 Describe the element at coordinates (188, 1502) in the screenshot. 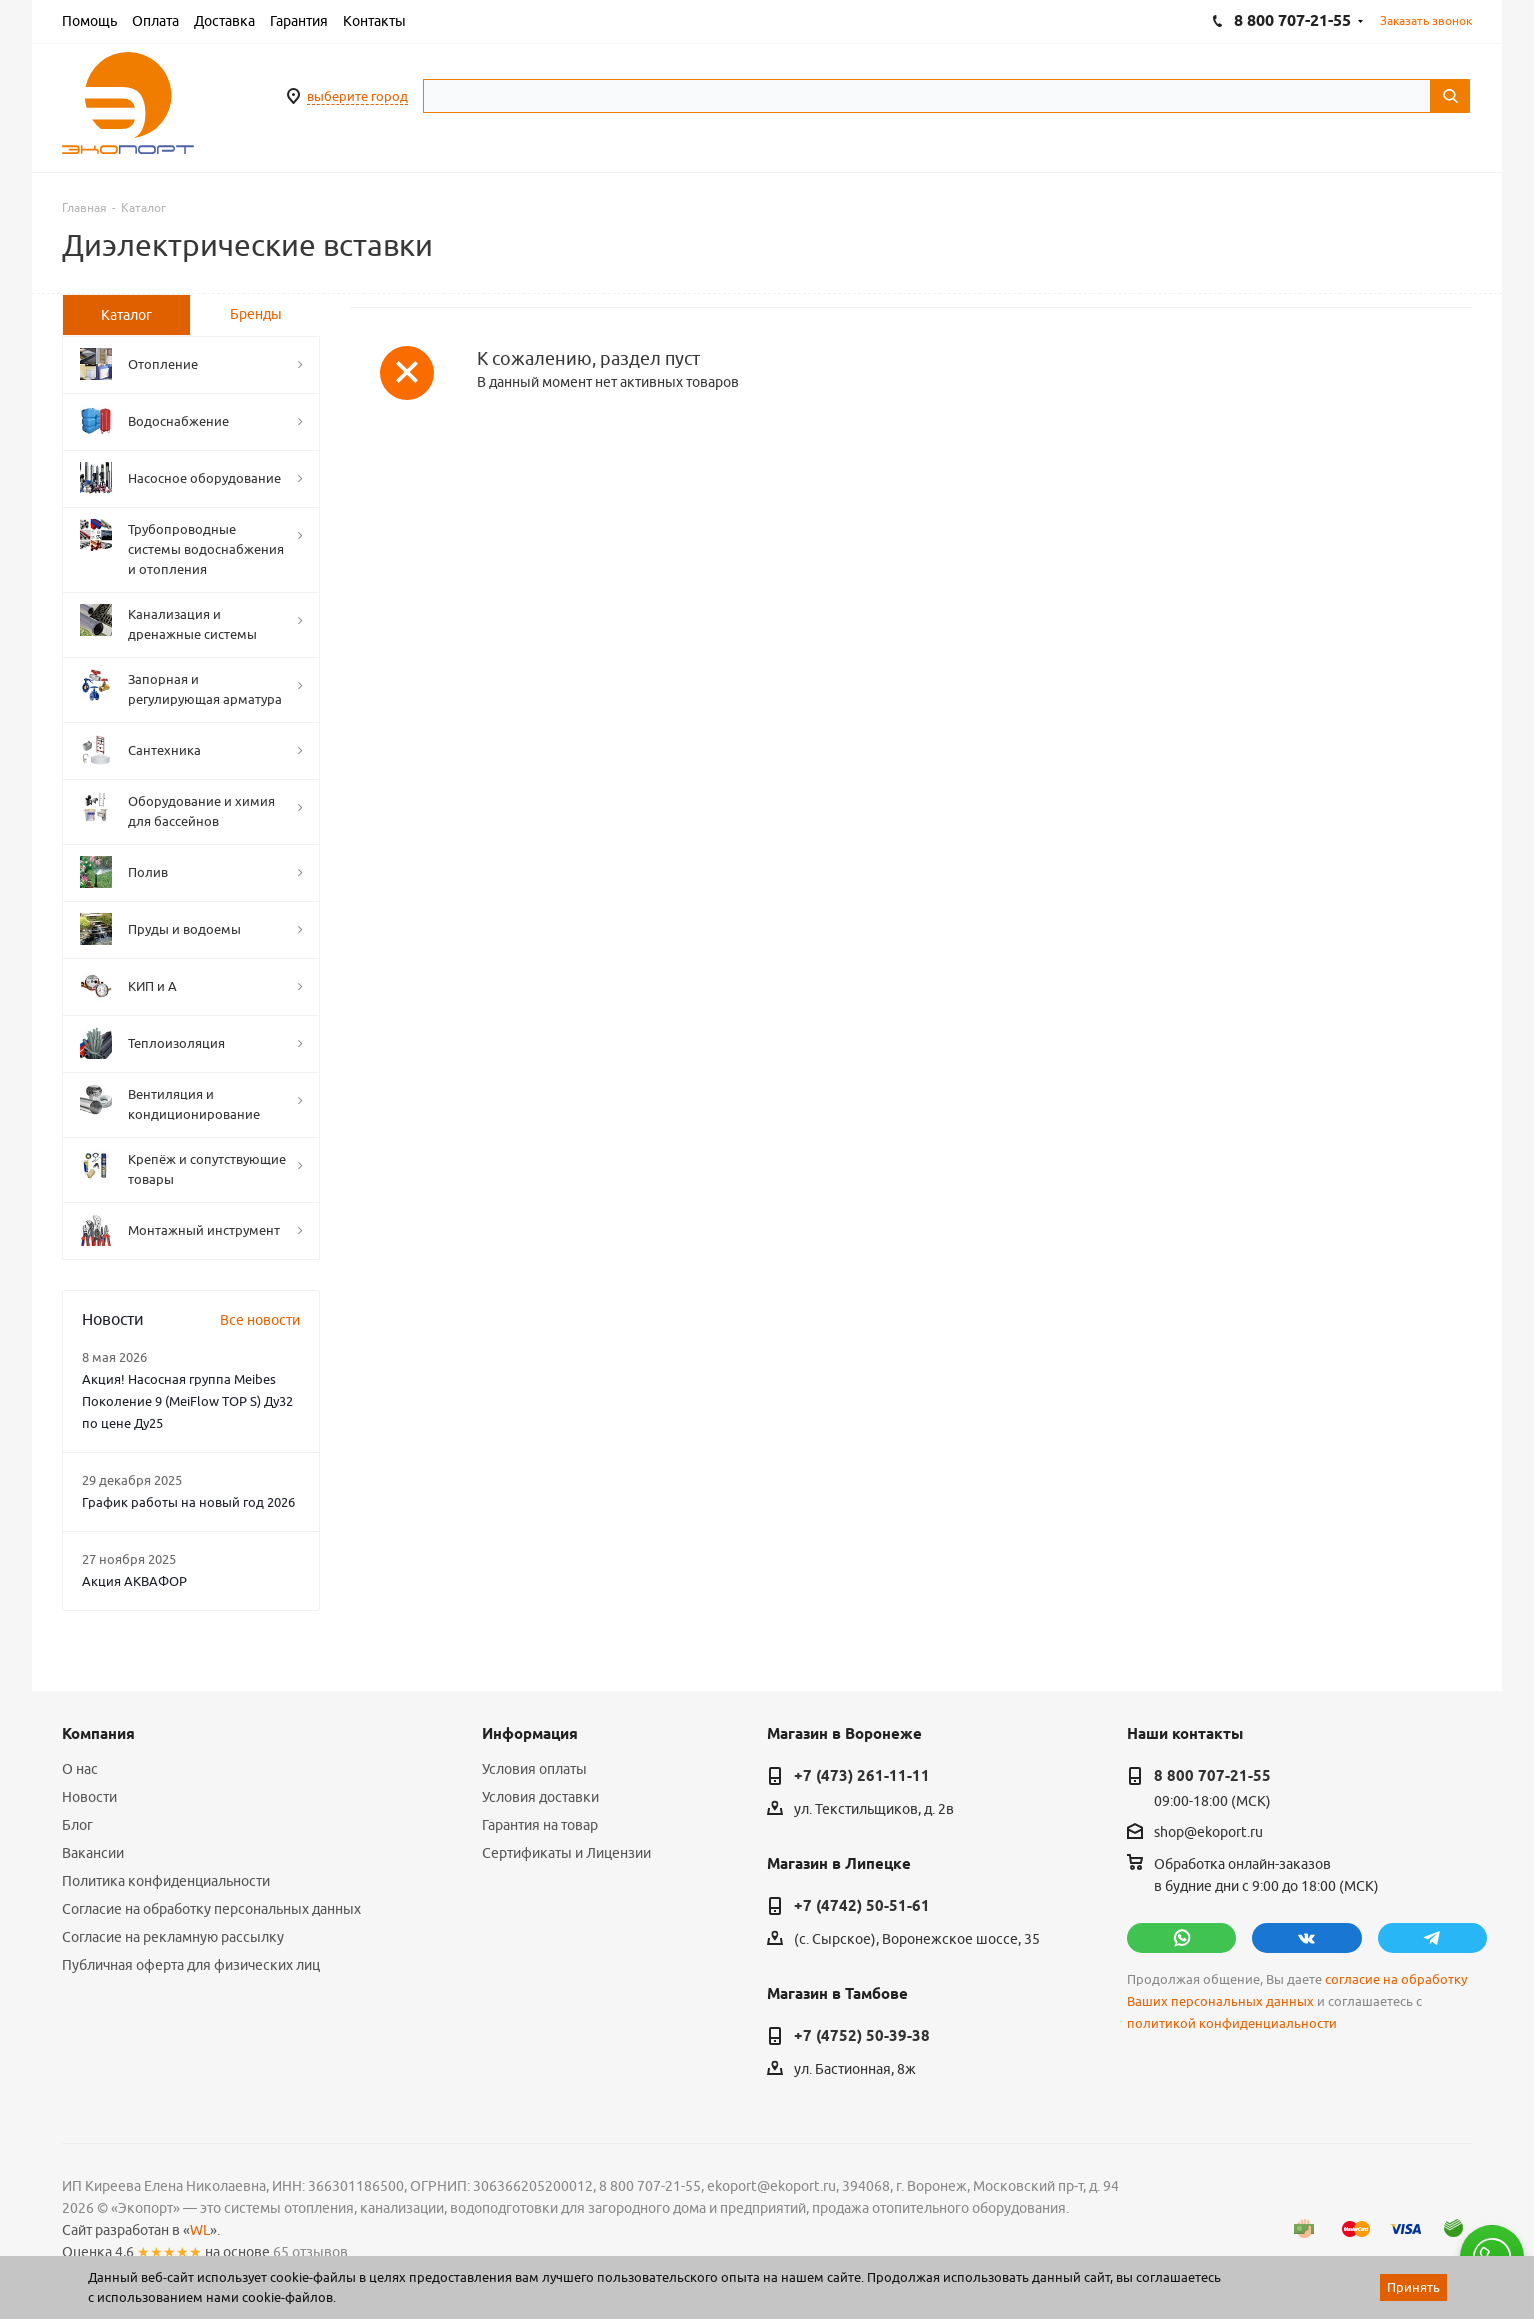

I see `График работы на новый год 2026` at that location.